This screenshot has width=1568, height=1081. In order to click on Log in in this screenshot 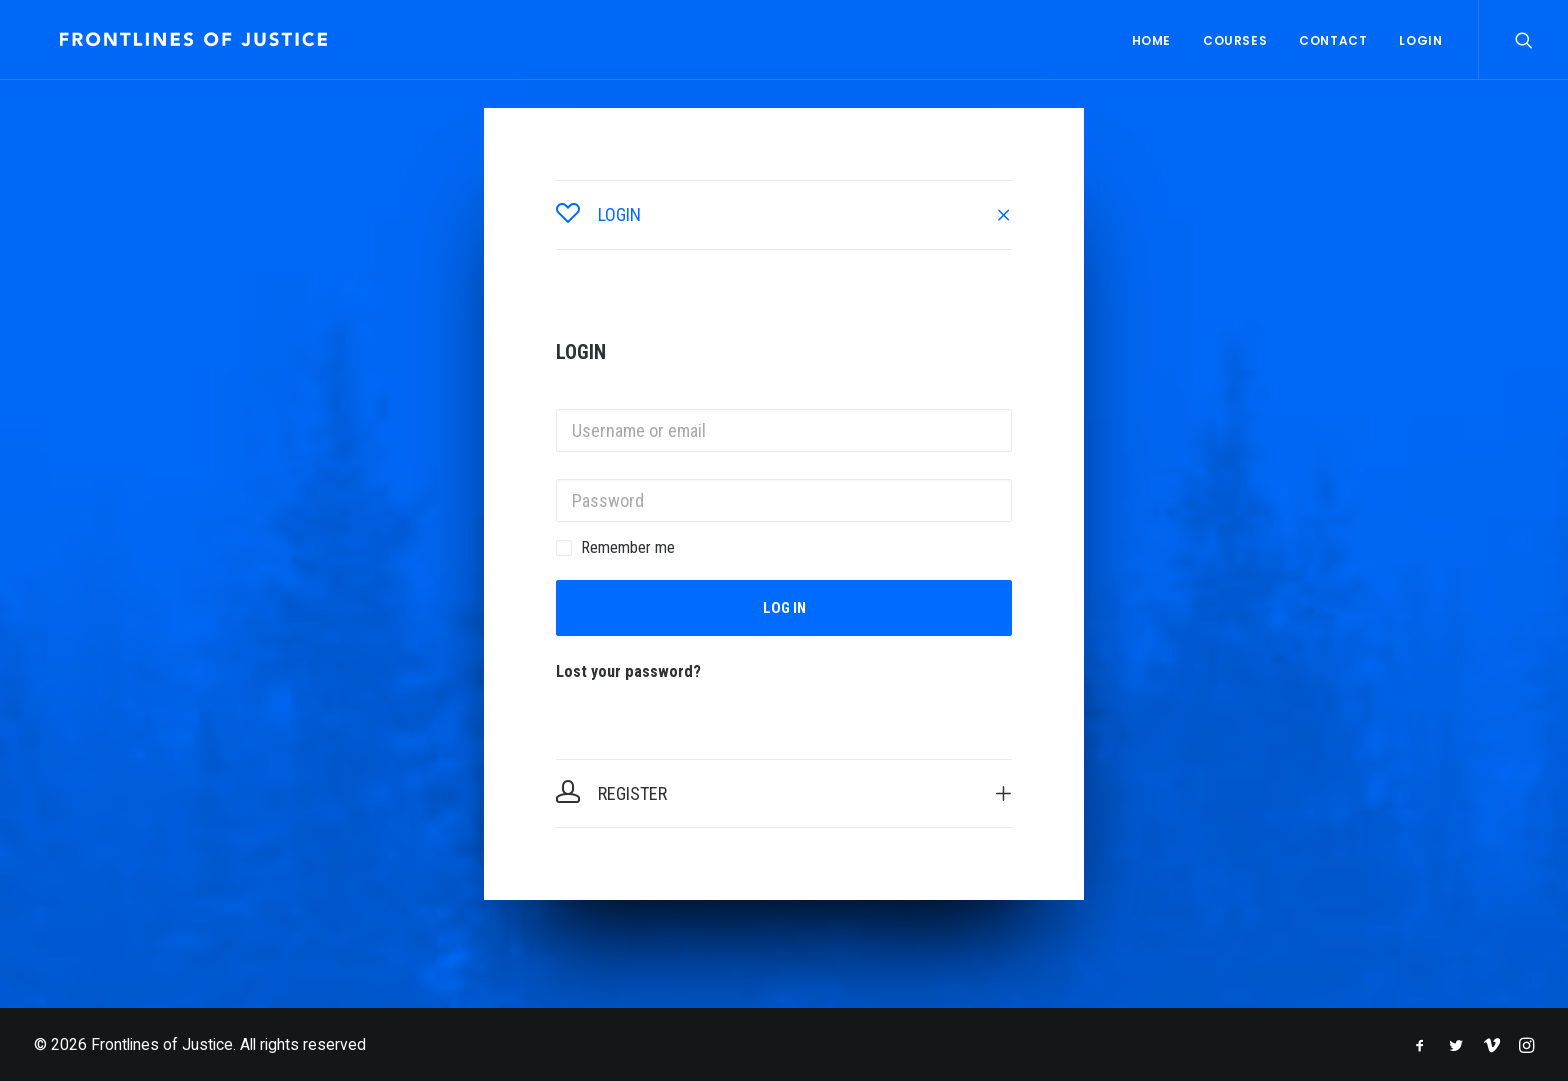, I will do `click(784, 608)`.